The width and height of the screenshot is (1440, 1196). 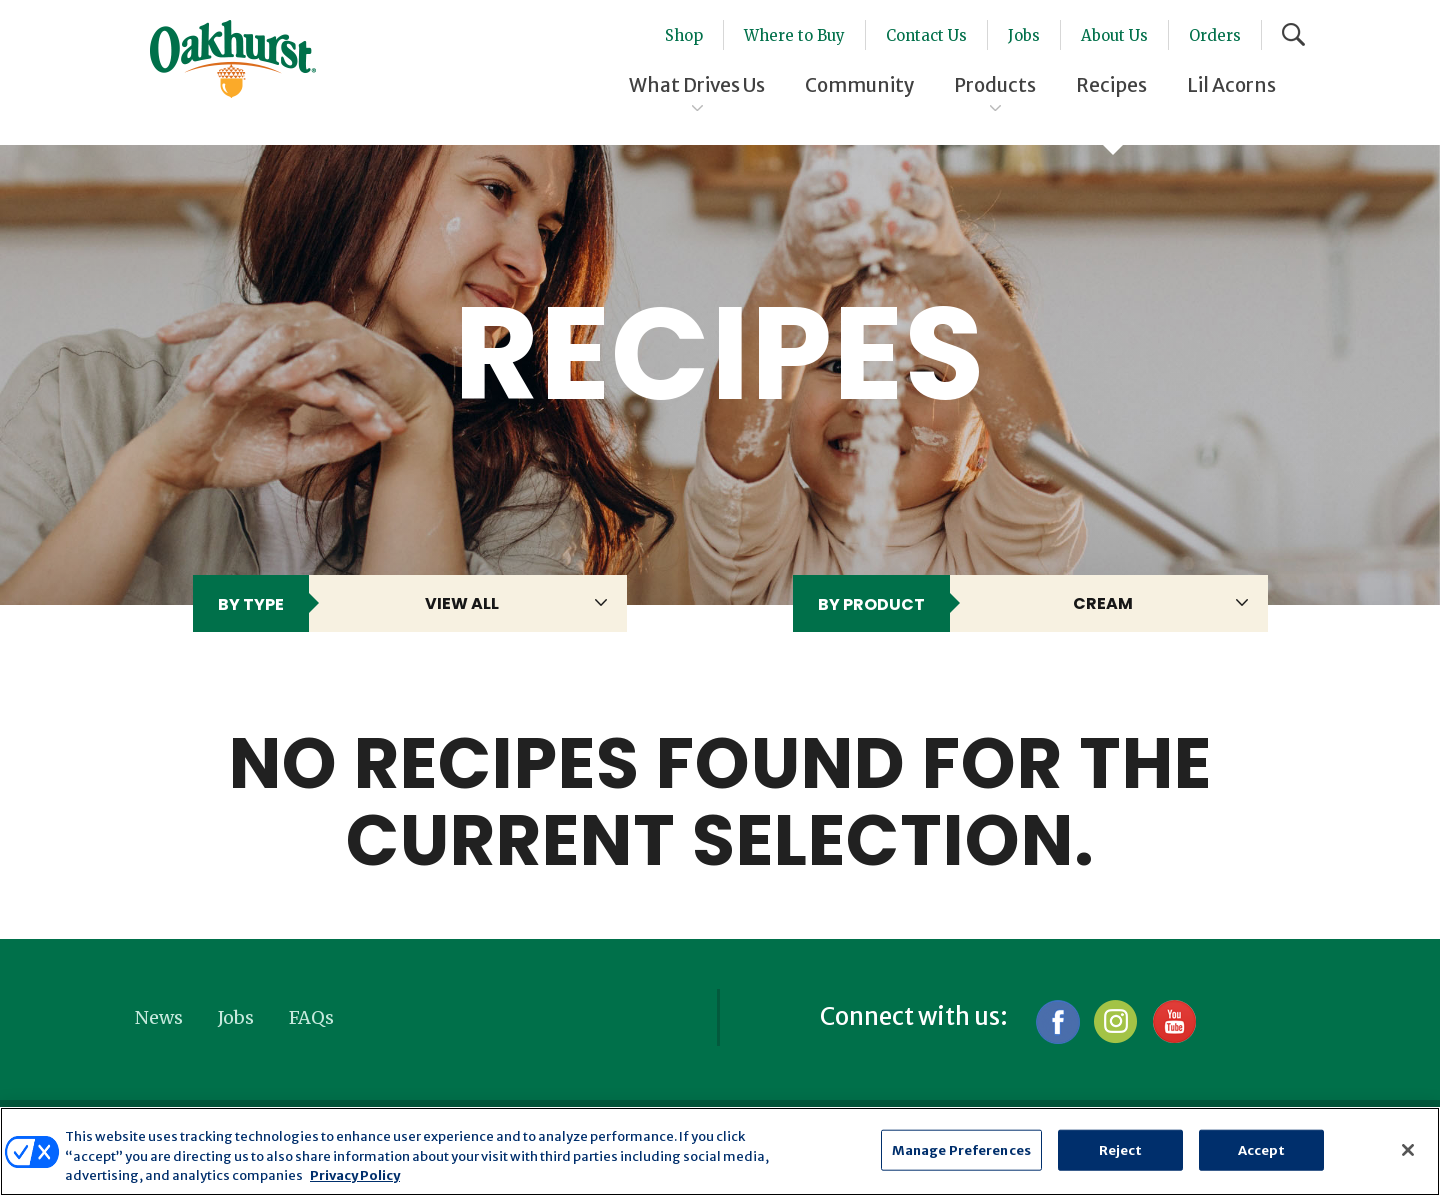 What do you see at coordinates (961, 1149) in the screenshot?
I see `Manage Preferences [Manage Preferences, Opens the preference center dialog]` at bounding box center [961, 1149].